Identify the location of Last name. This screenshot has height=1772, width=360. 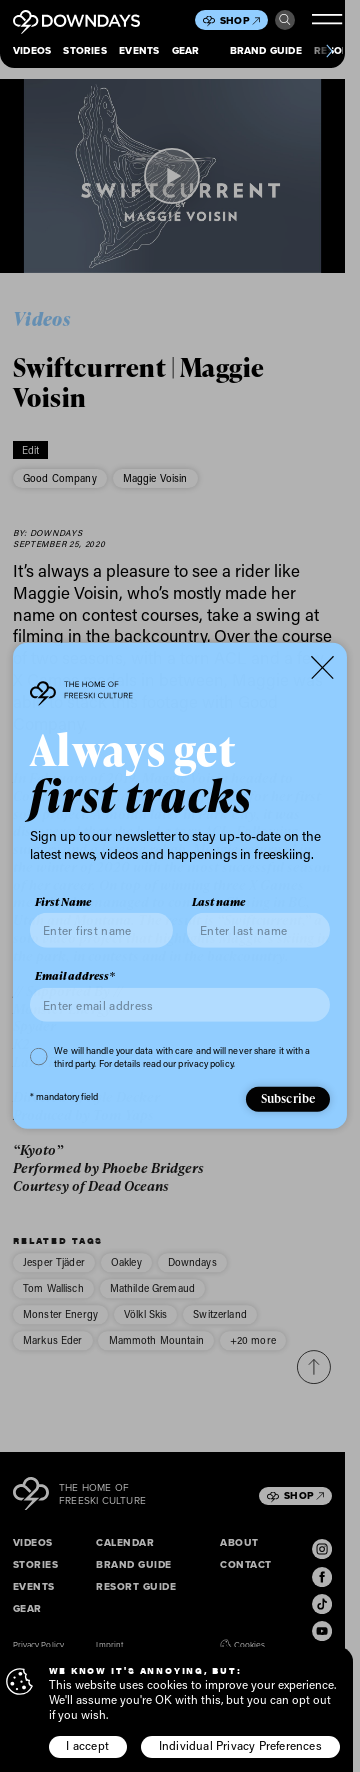
(218, 902).